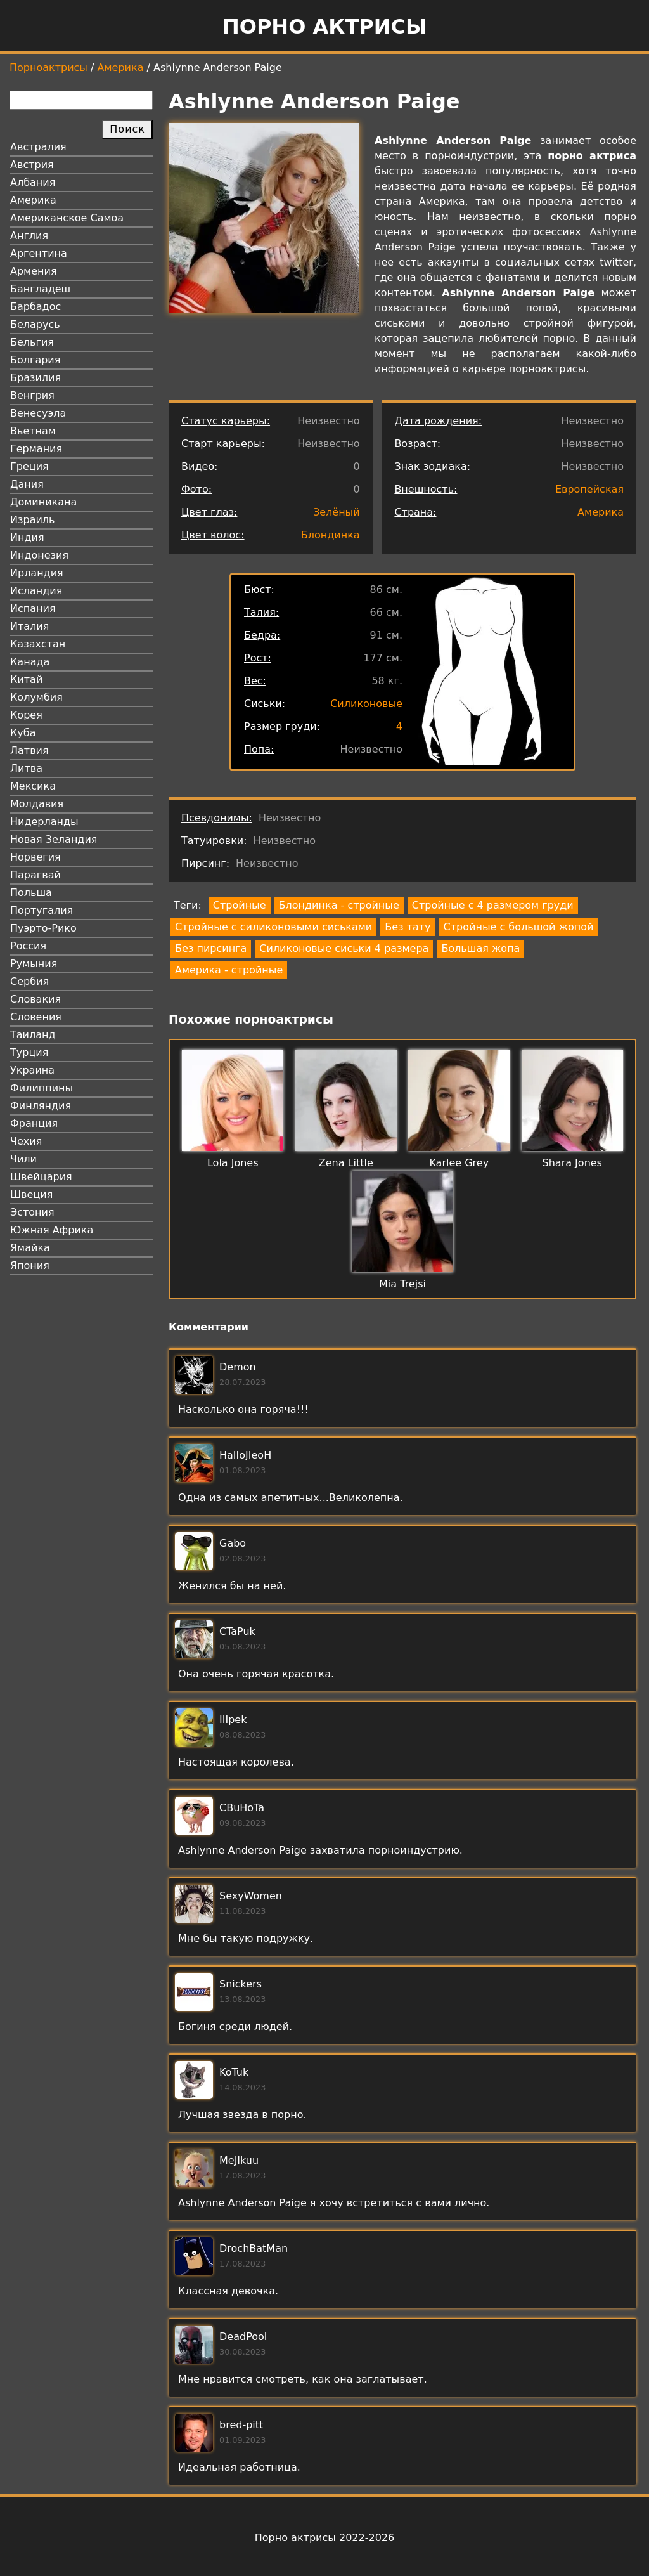 This screenshot has width=649, height=2576. What do you see at coordinates (32, 182) in the screenshot?
I see `Албания` at bounding box center [32, 182].